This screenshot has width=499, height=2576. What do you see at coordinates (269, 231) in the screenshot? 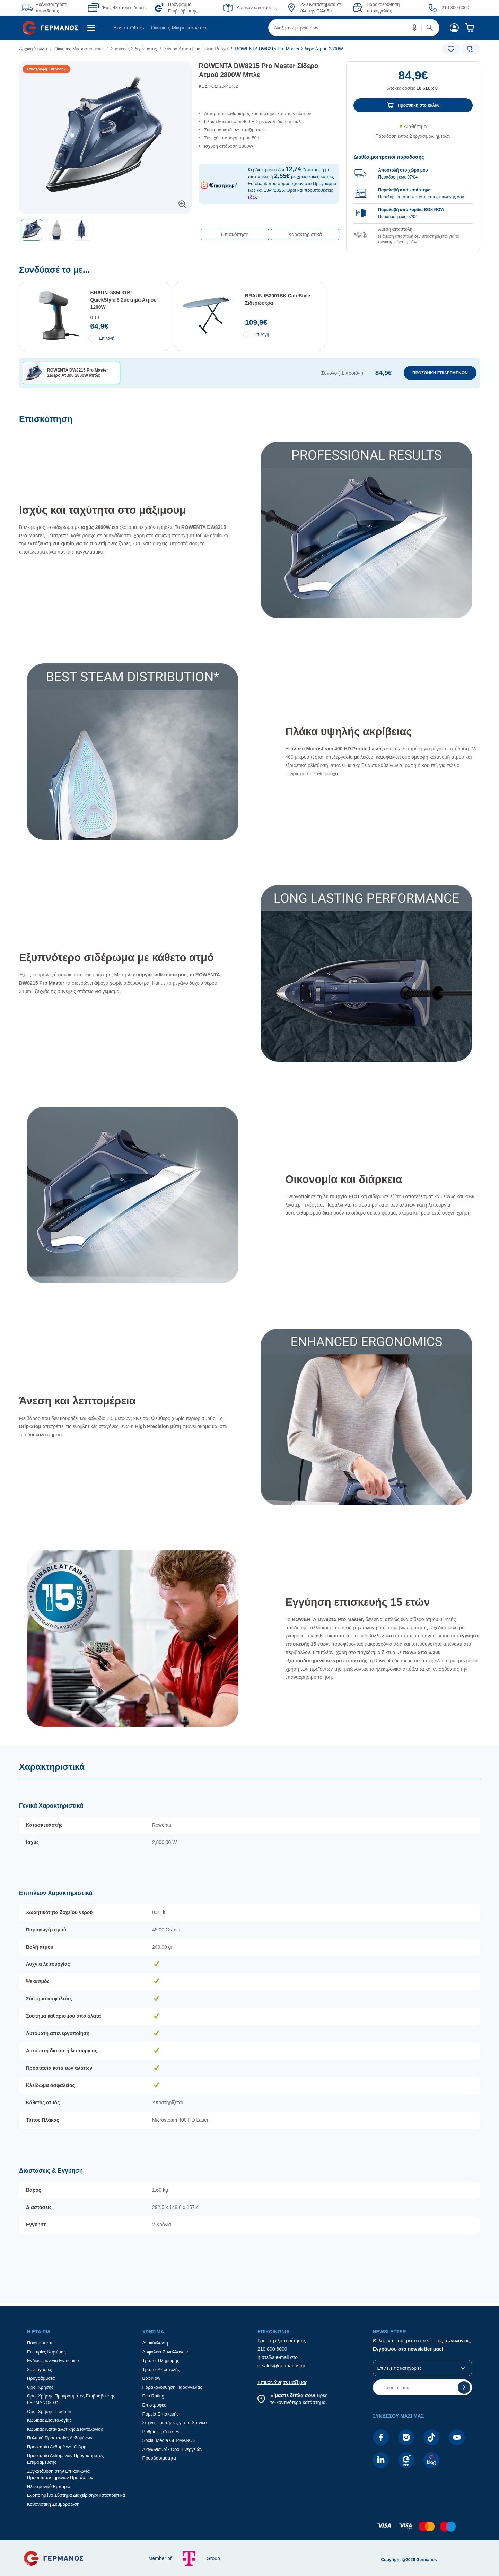
I see `[Επιλογές πλοήγησης περιεχομένου]` at bounding box center [269, 231].